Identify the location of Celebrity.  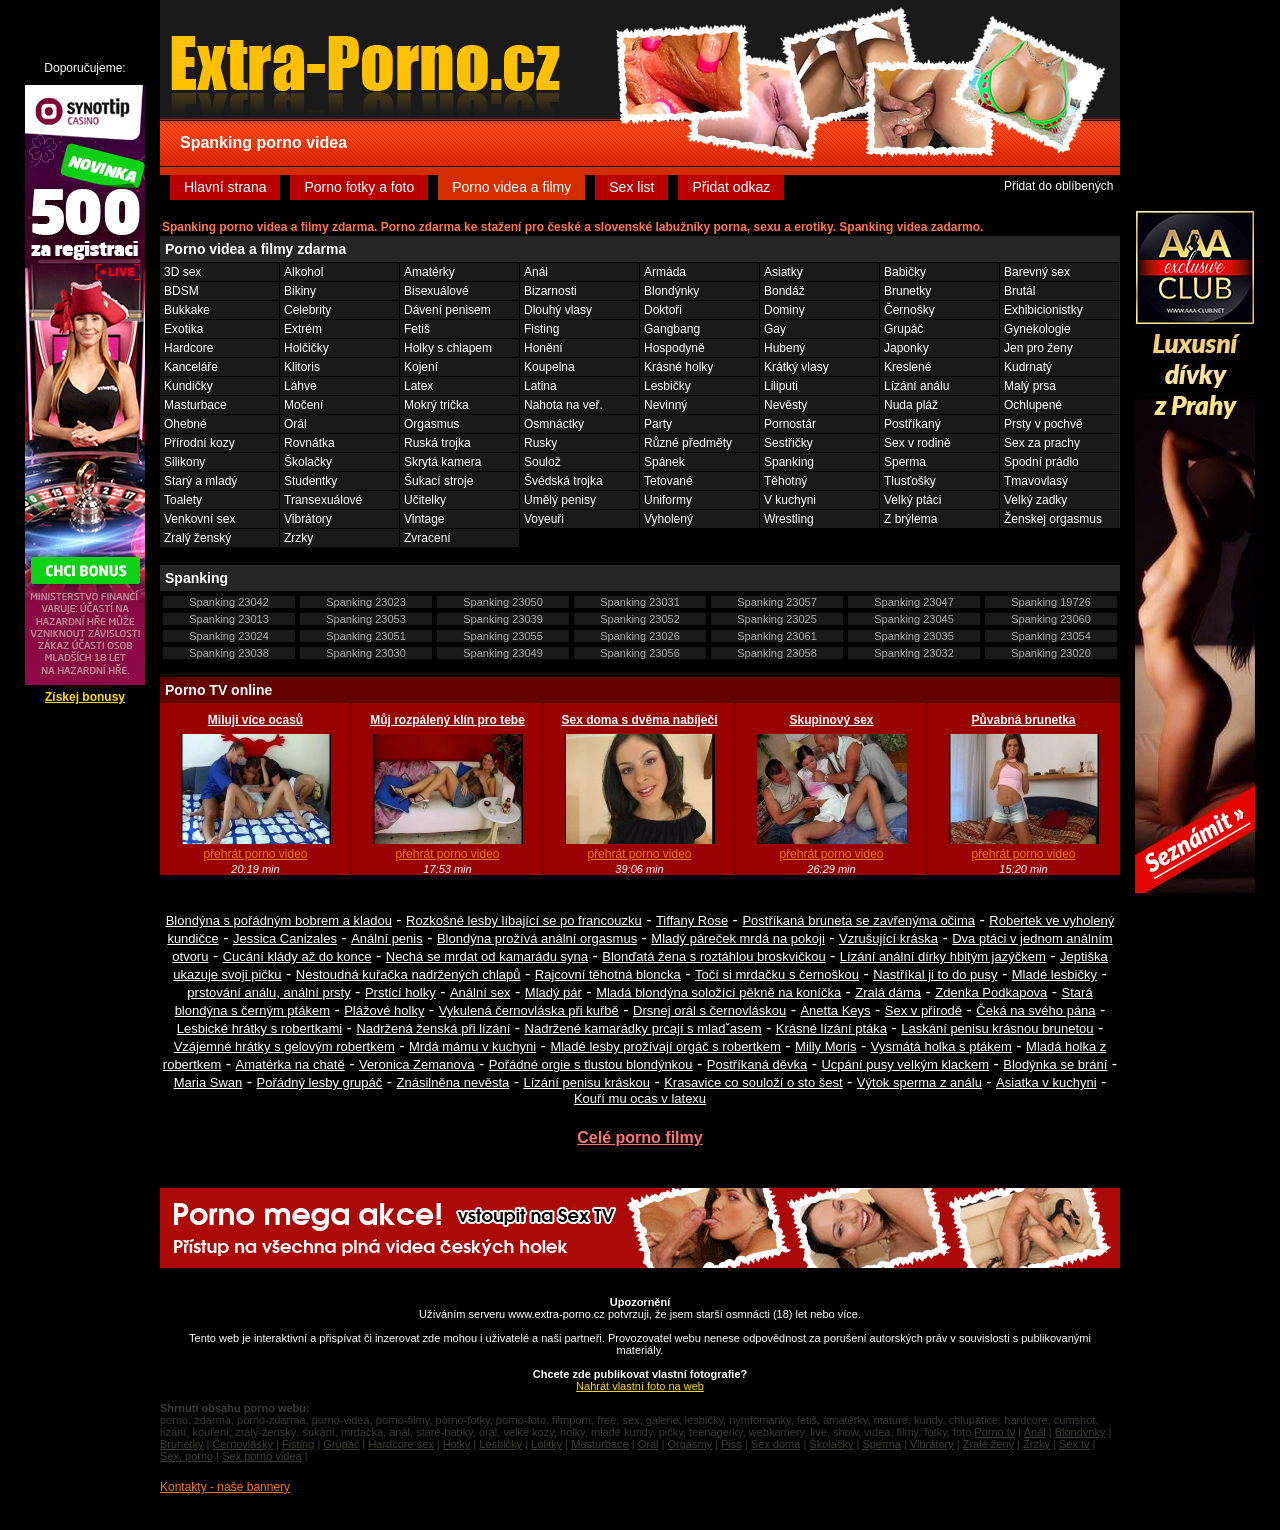
(307, 310).